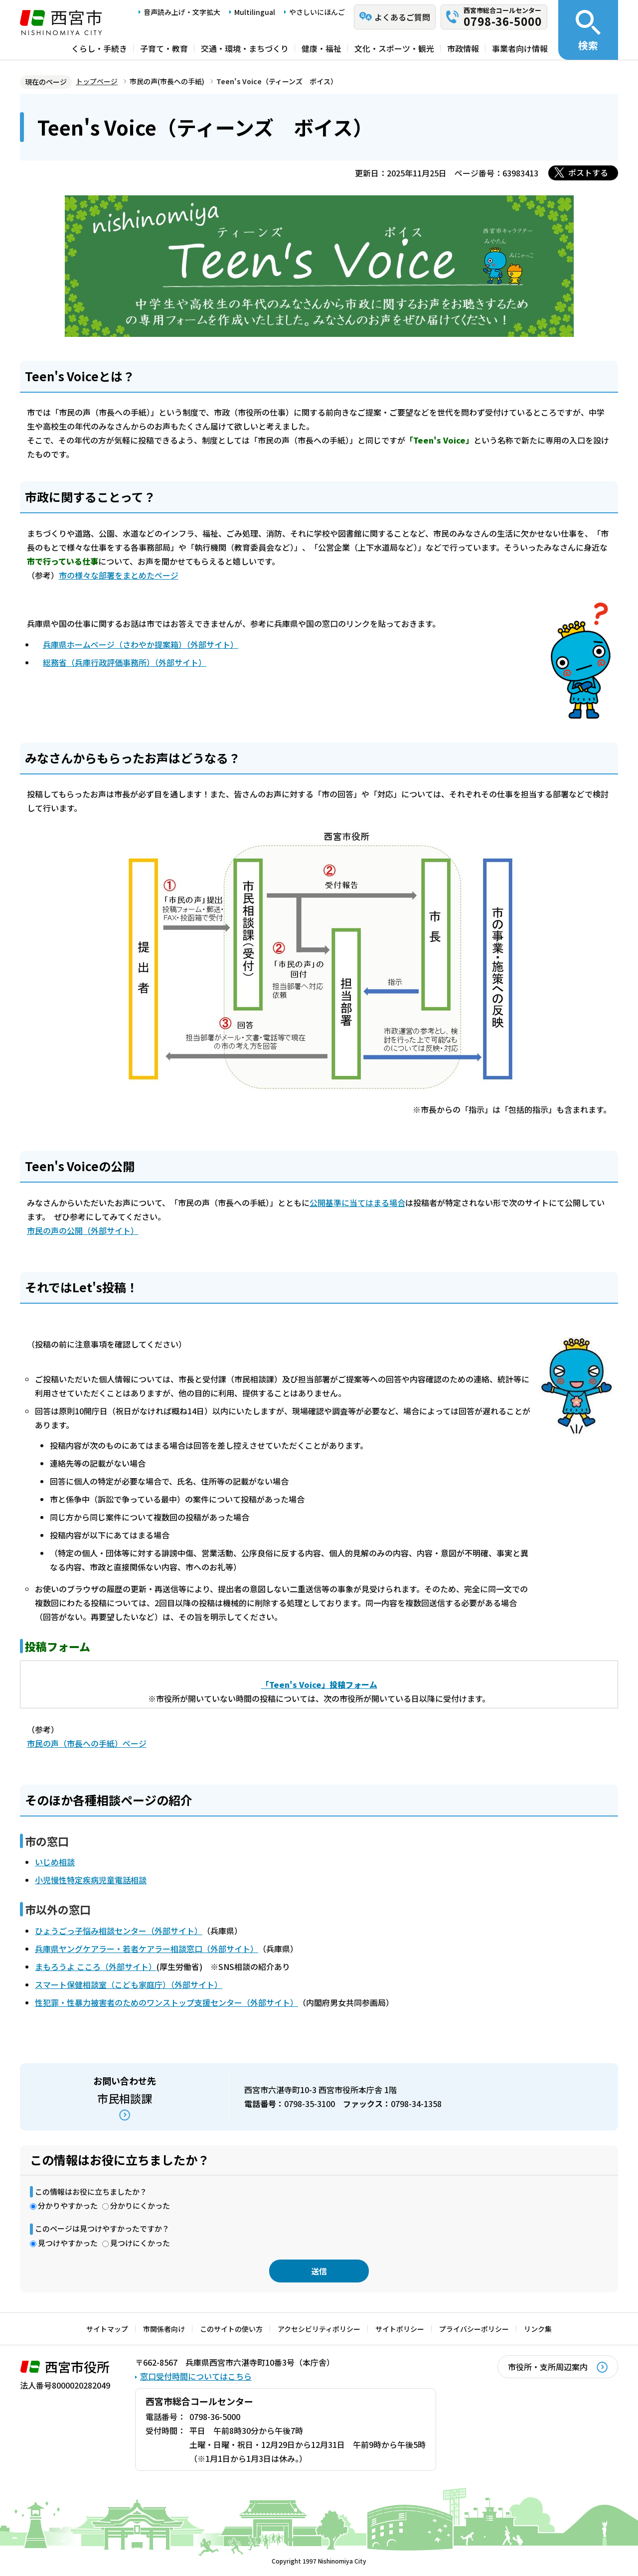 This screenshot has height=2576, width=638. What do you see at coordinates (245, 48) in the screenshot?
I see `交通・環境・まちづくり` at bounding box center [245, 48].